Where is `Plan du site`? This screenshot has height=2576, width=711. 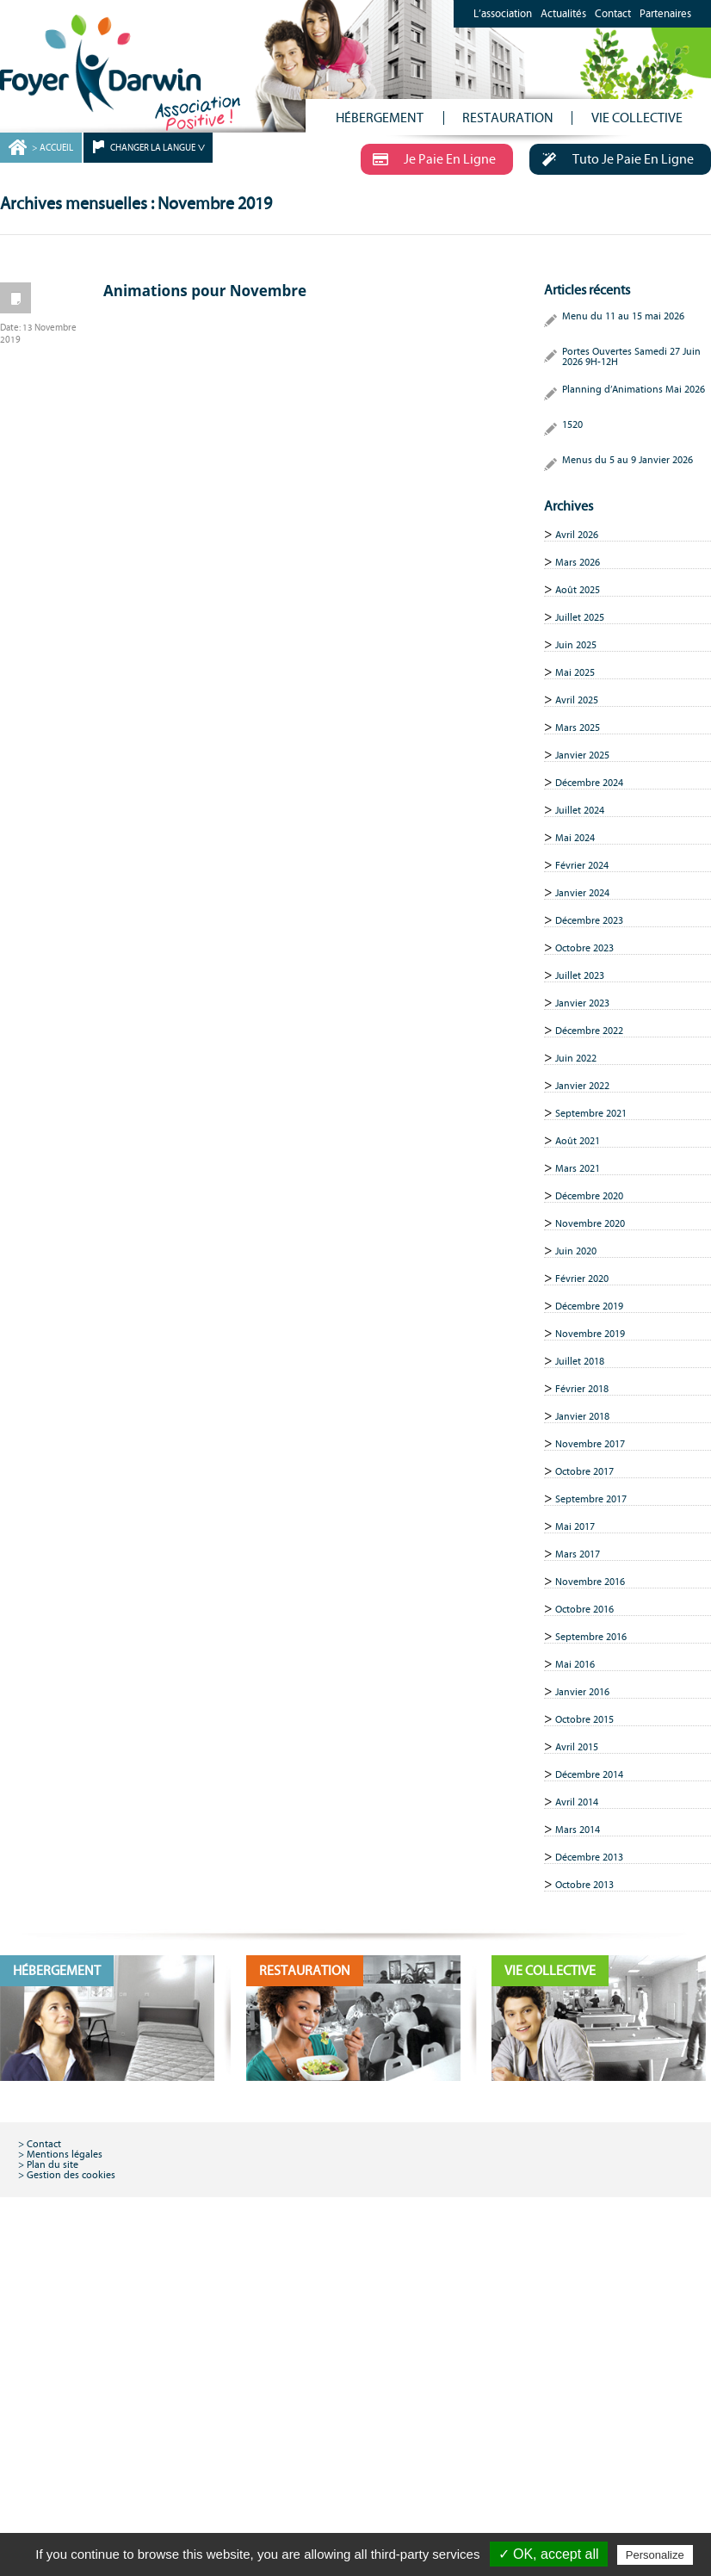 Plan du site is located at coordinates (52, 2164).